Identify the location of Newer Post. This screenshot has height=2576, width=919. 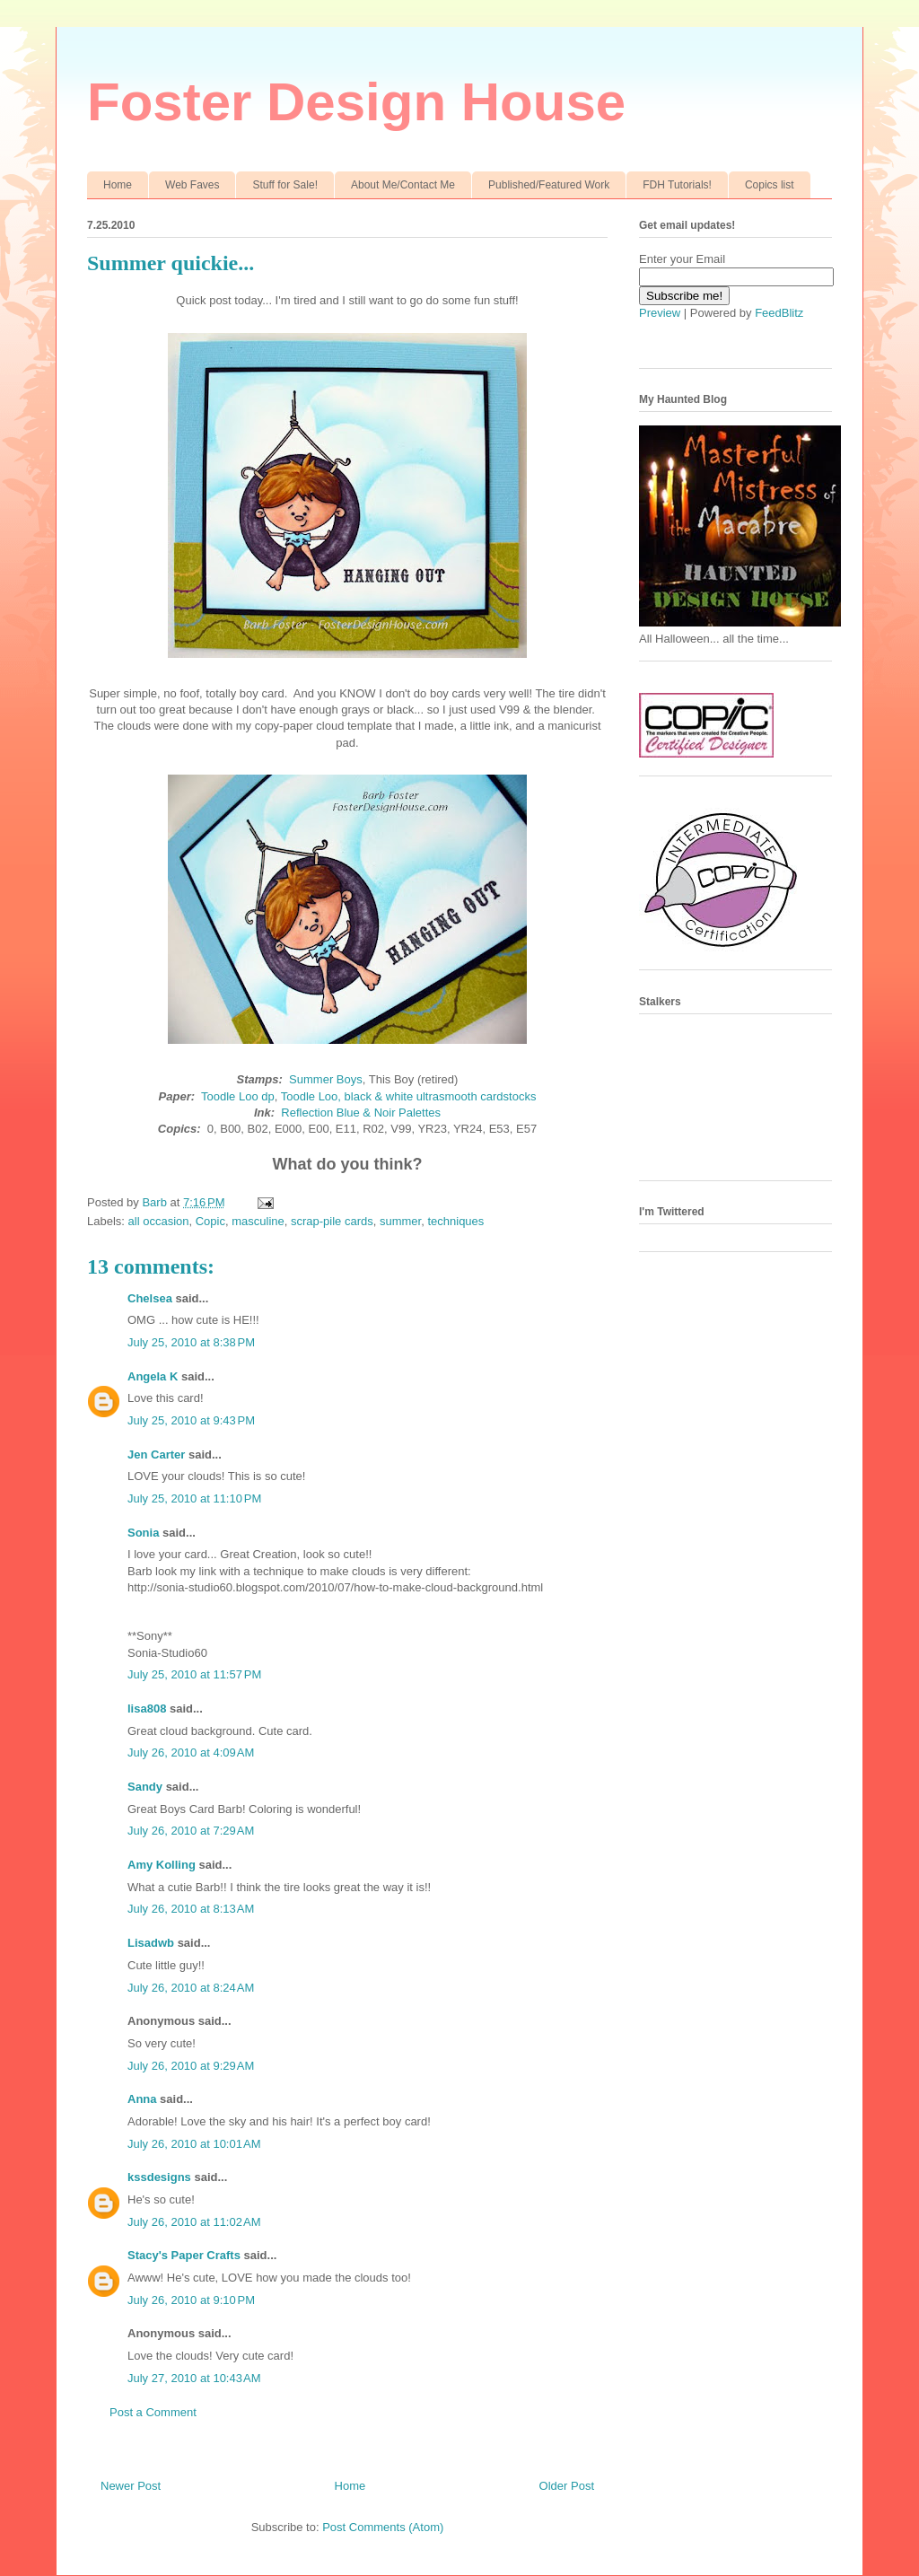
(131, 2486).